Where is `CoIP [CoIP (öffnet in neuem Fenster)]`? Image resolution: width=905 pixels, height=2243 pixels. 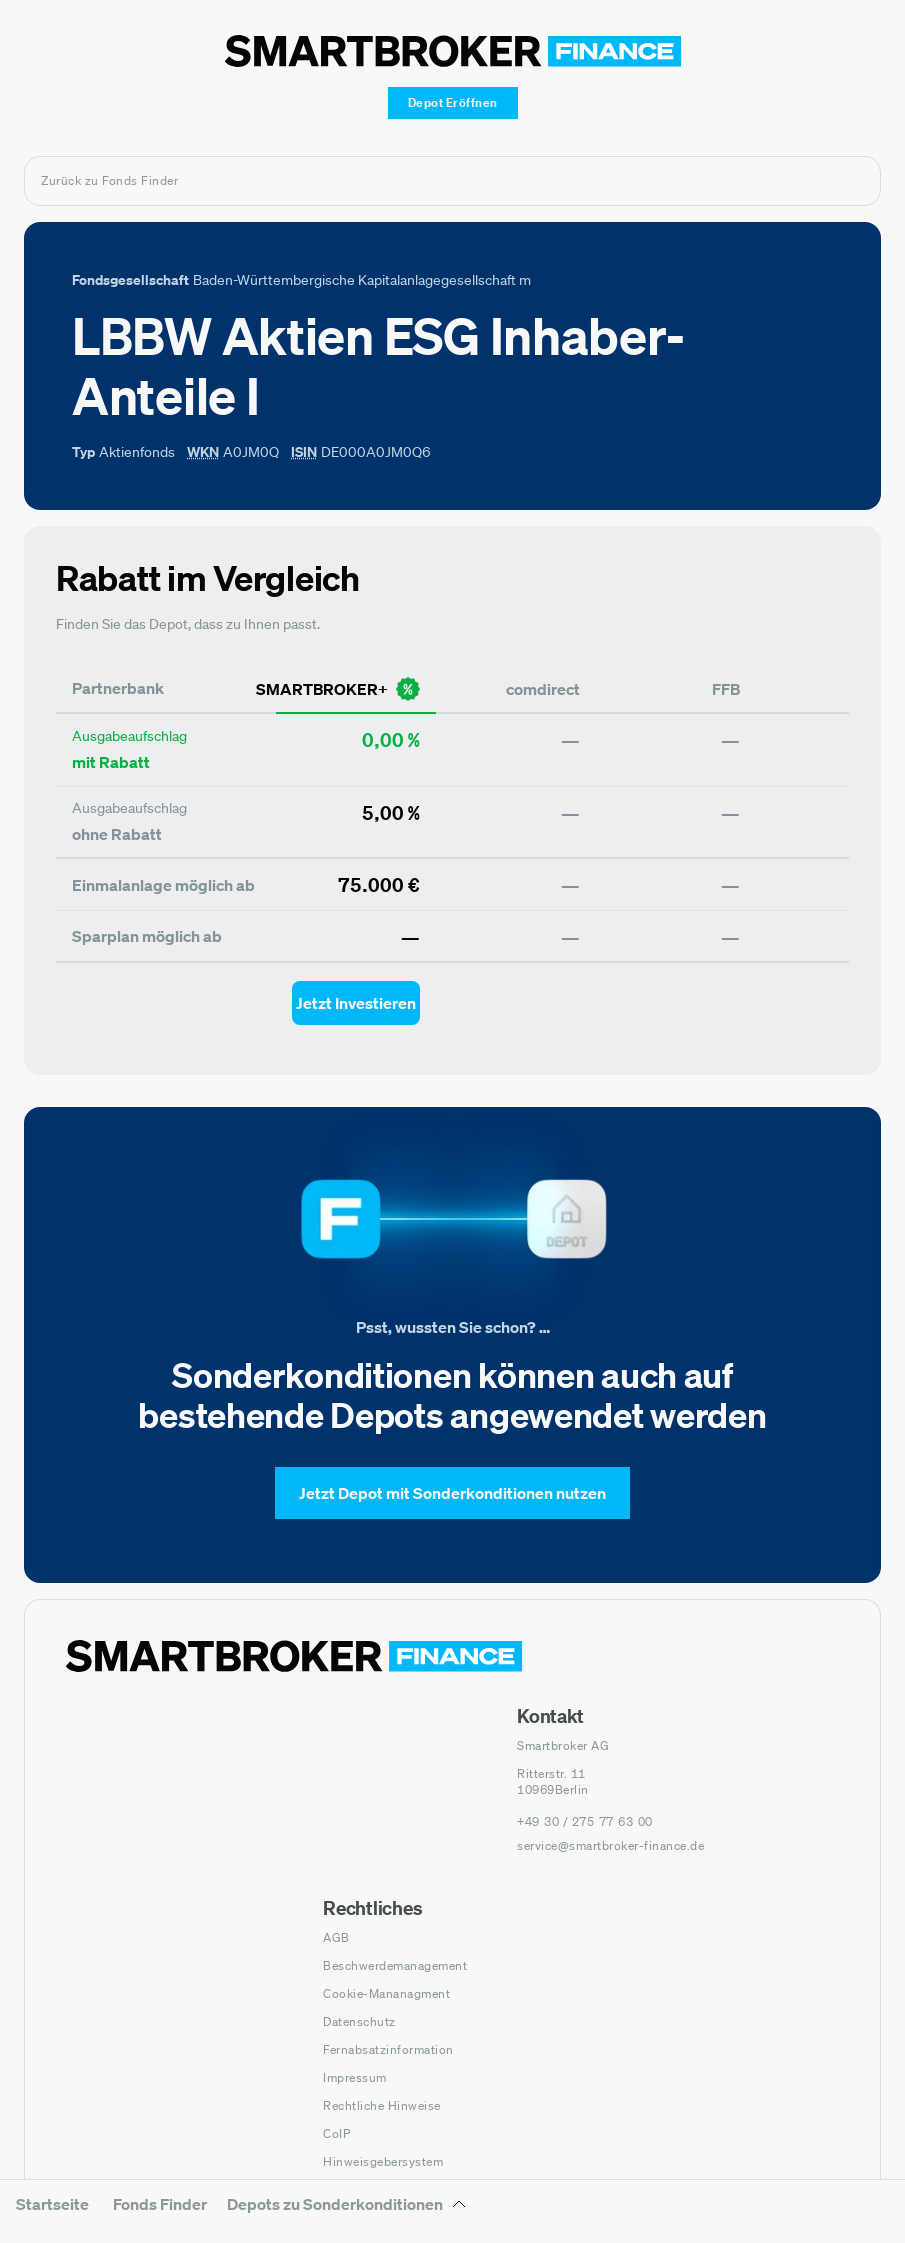 CoIP [CoIP (öffnet in neuem Fenster)] is located at coordinates (336, 2133).